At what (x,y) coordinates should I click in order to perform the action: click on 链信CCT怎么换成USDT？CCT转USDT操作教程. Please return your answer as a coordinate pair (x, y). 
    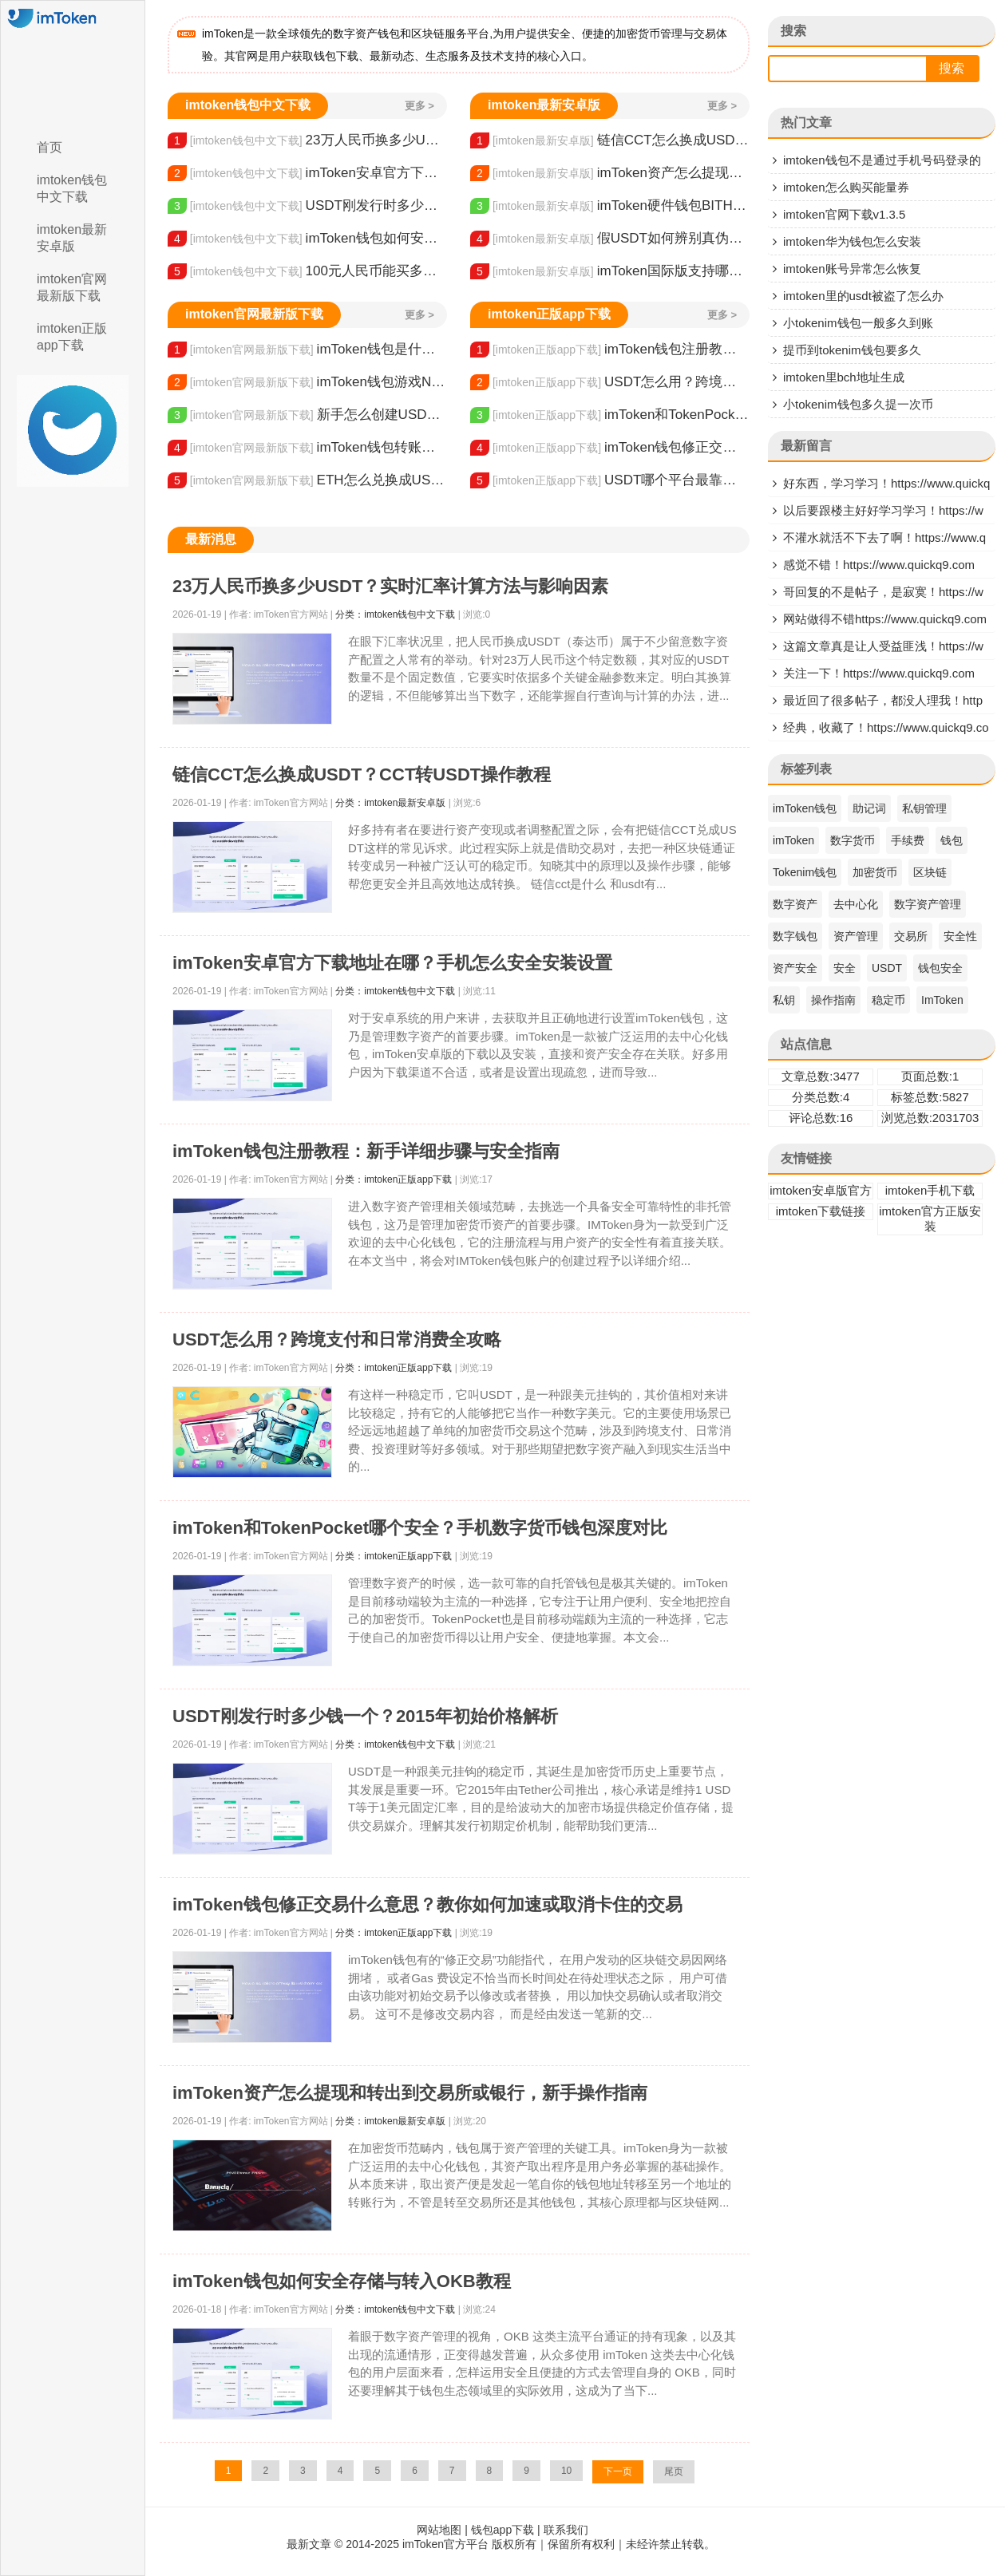
    Looking at the image, I should click on (610, 140).